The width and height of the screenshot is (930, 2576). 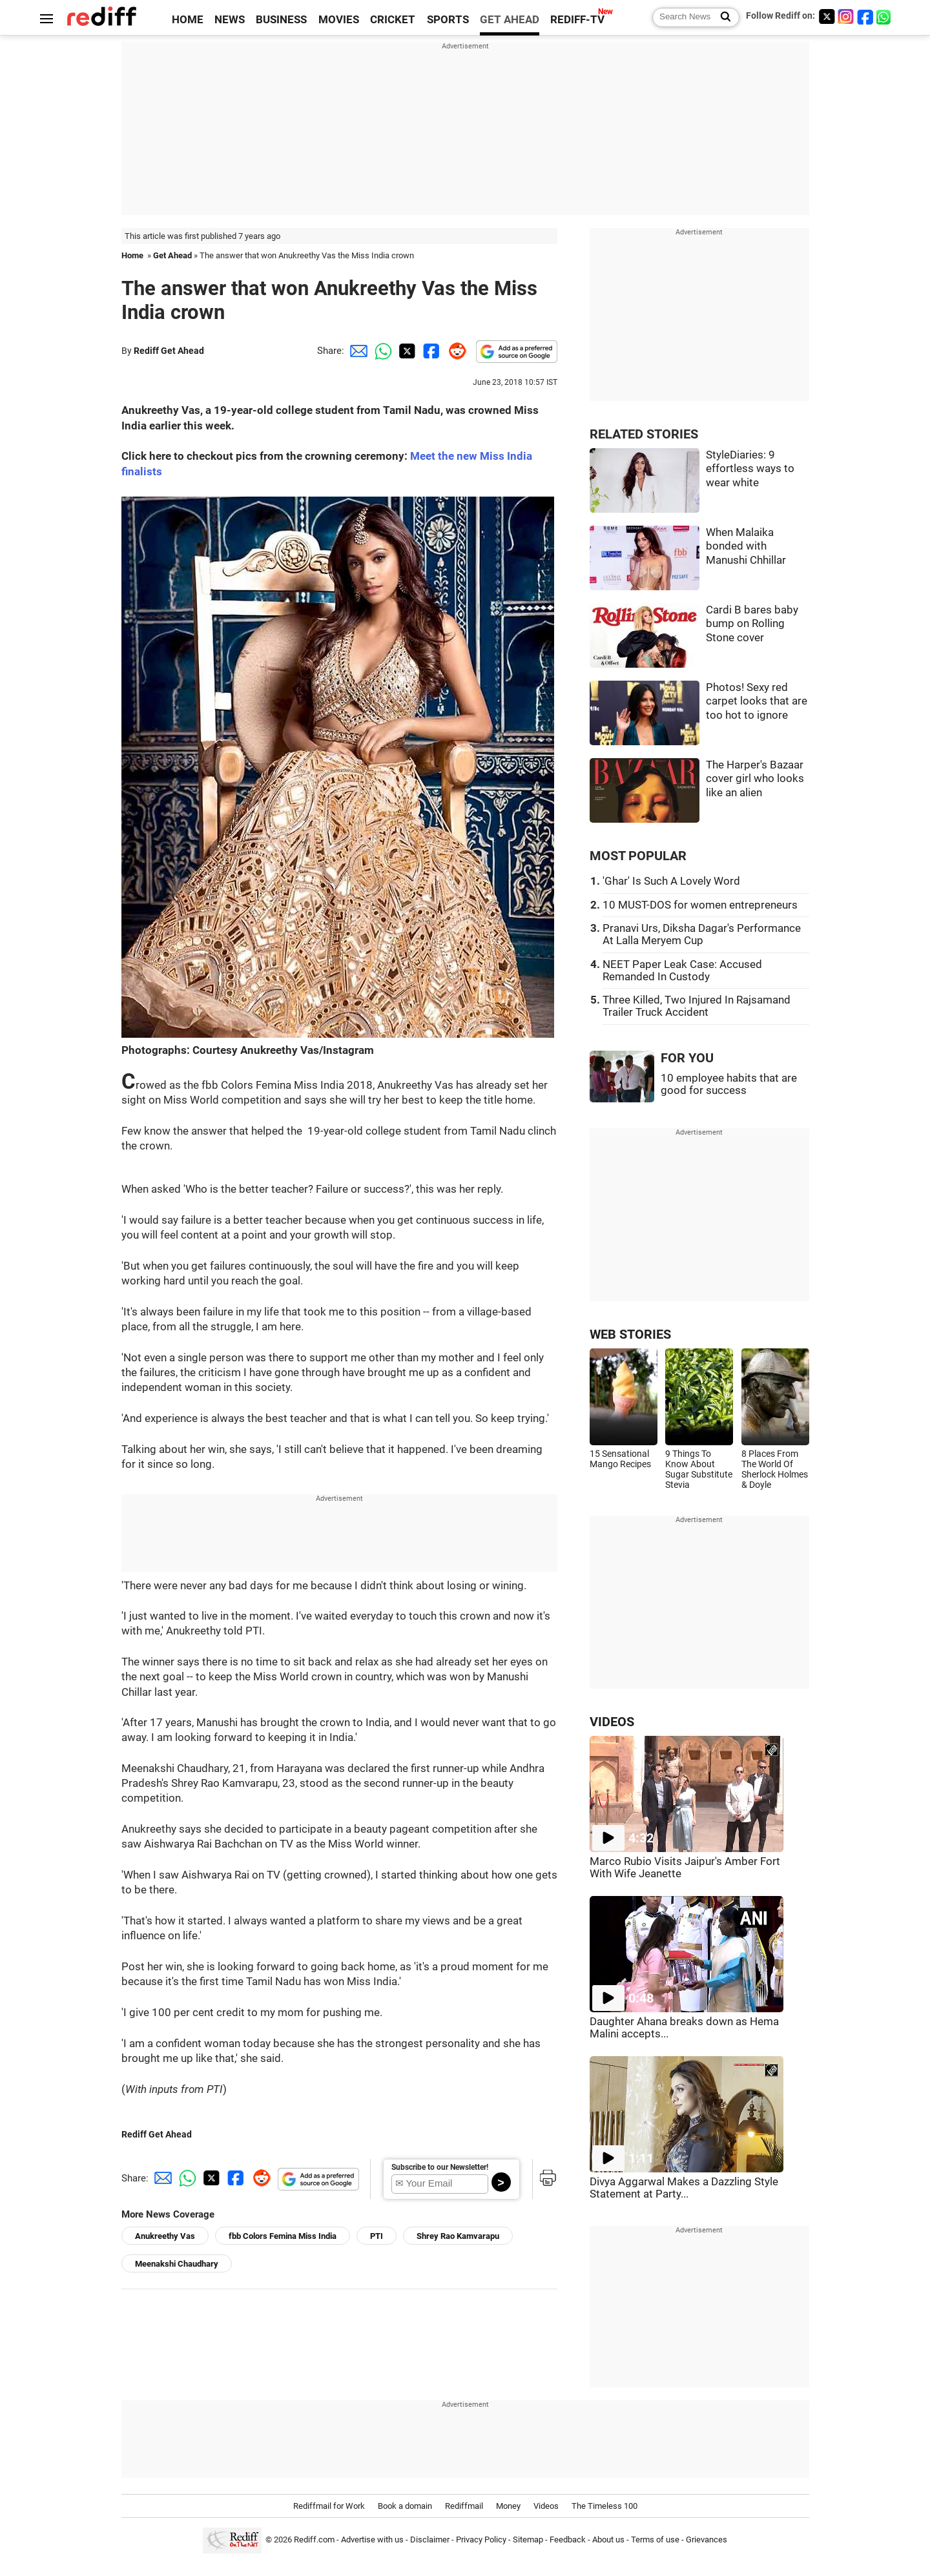 What do you see at coordinates (329, 2506) in the screenshot?
I see `Rediffmail for Work` at bounding box center [329, 2506].